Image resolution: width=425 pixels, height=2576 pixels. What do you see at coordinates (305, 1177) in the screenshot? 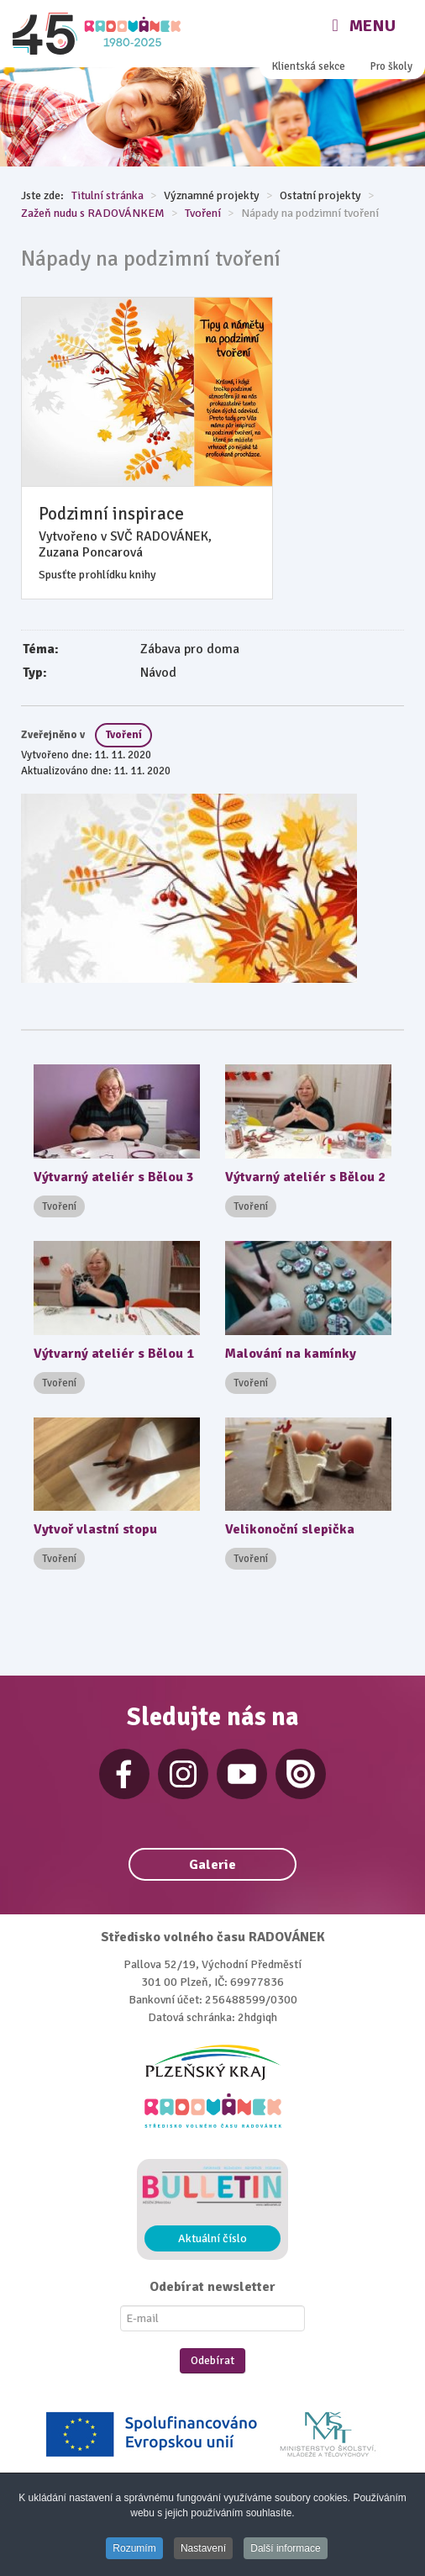
I see `Výtvarný ateliér s Bělou 2` at bounding box center [305, 1177].